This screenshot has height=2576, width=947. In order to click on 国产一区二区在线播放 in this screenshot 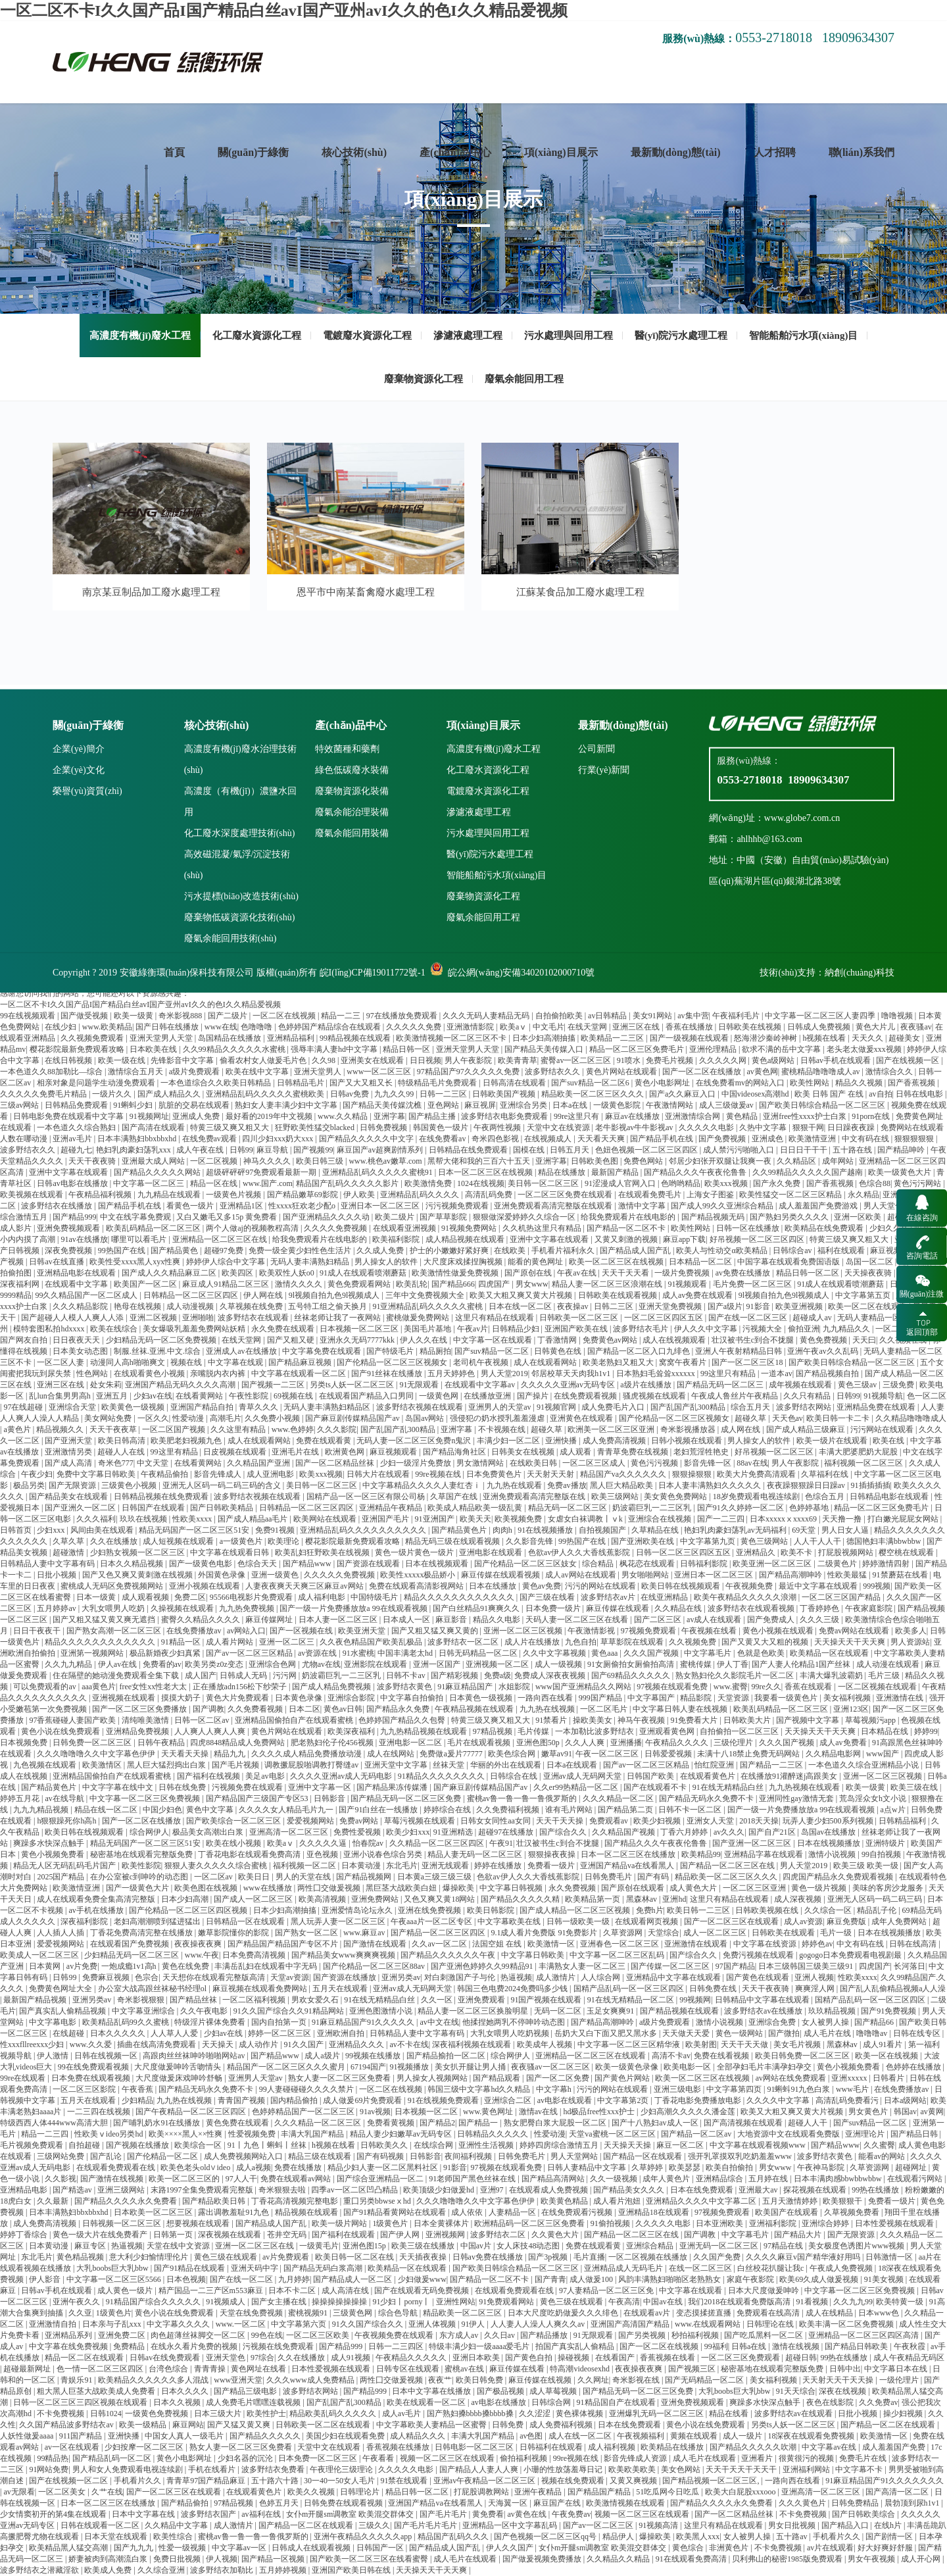, I will do `click(142, 1820)`.